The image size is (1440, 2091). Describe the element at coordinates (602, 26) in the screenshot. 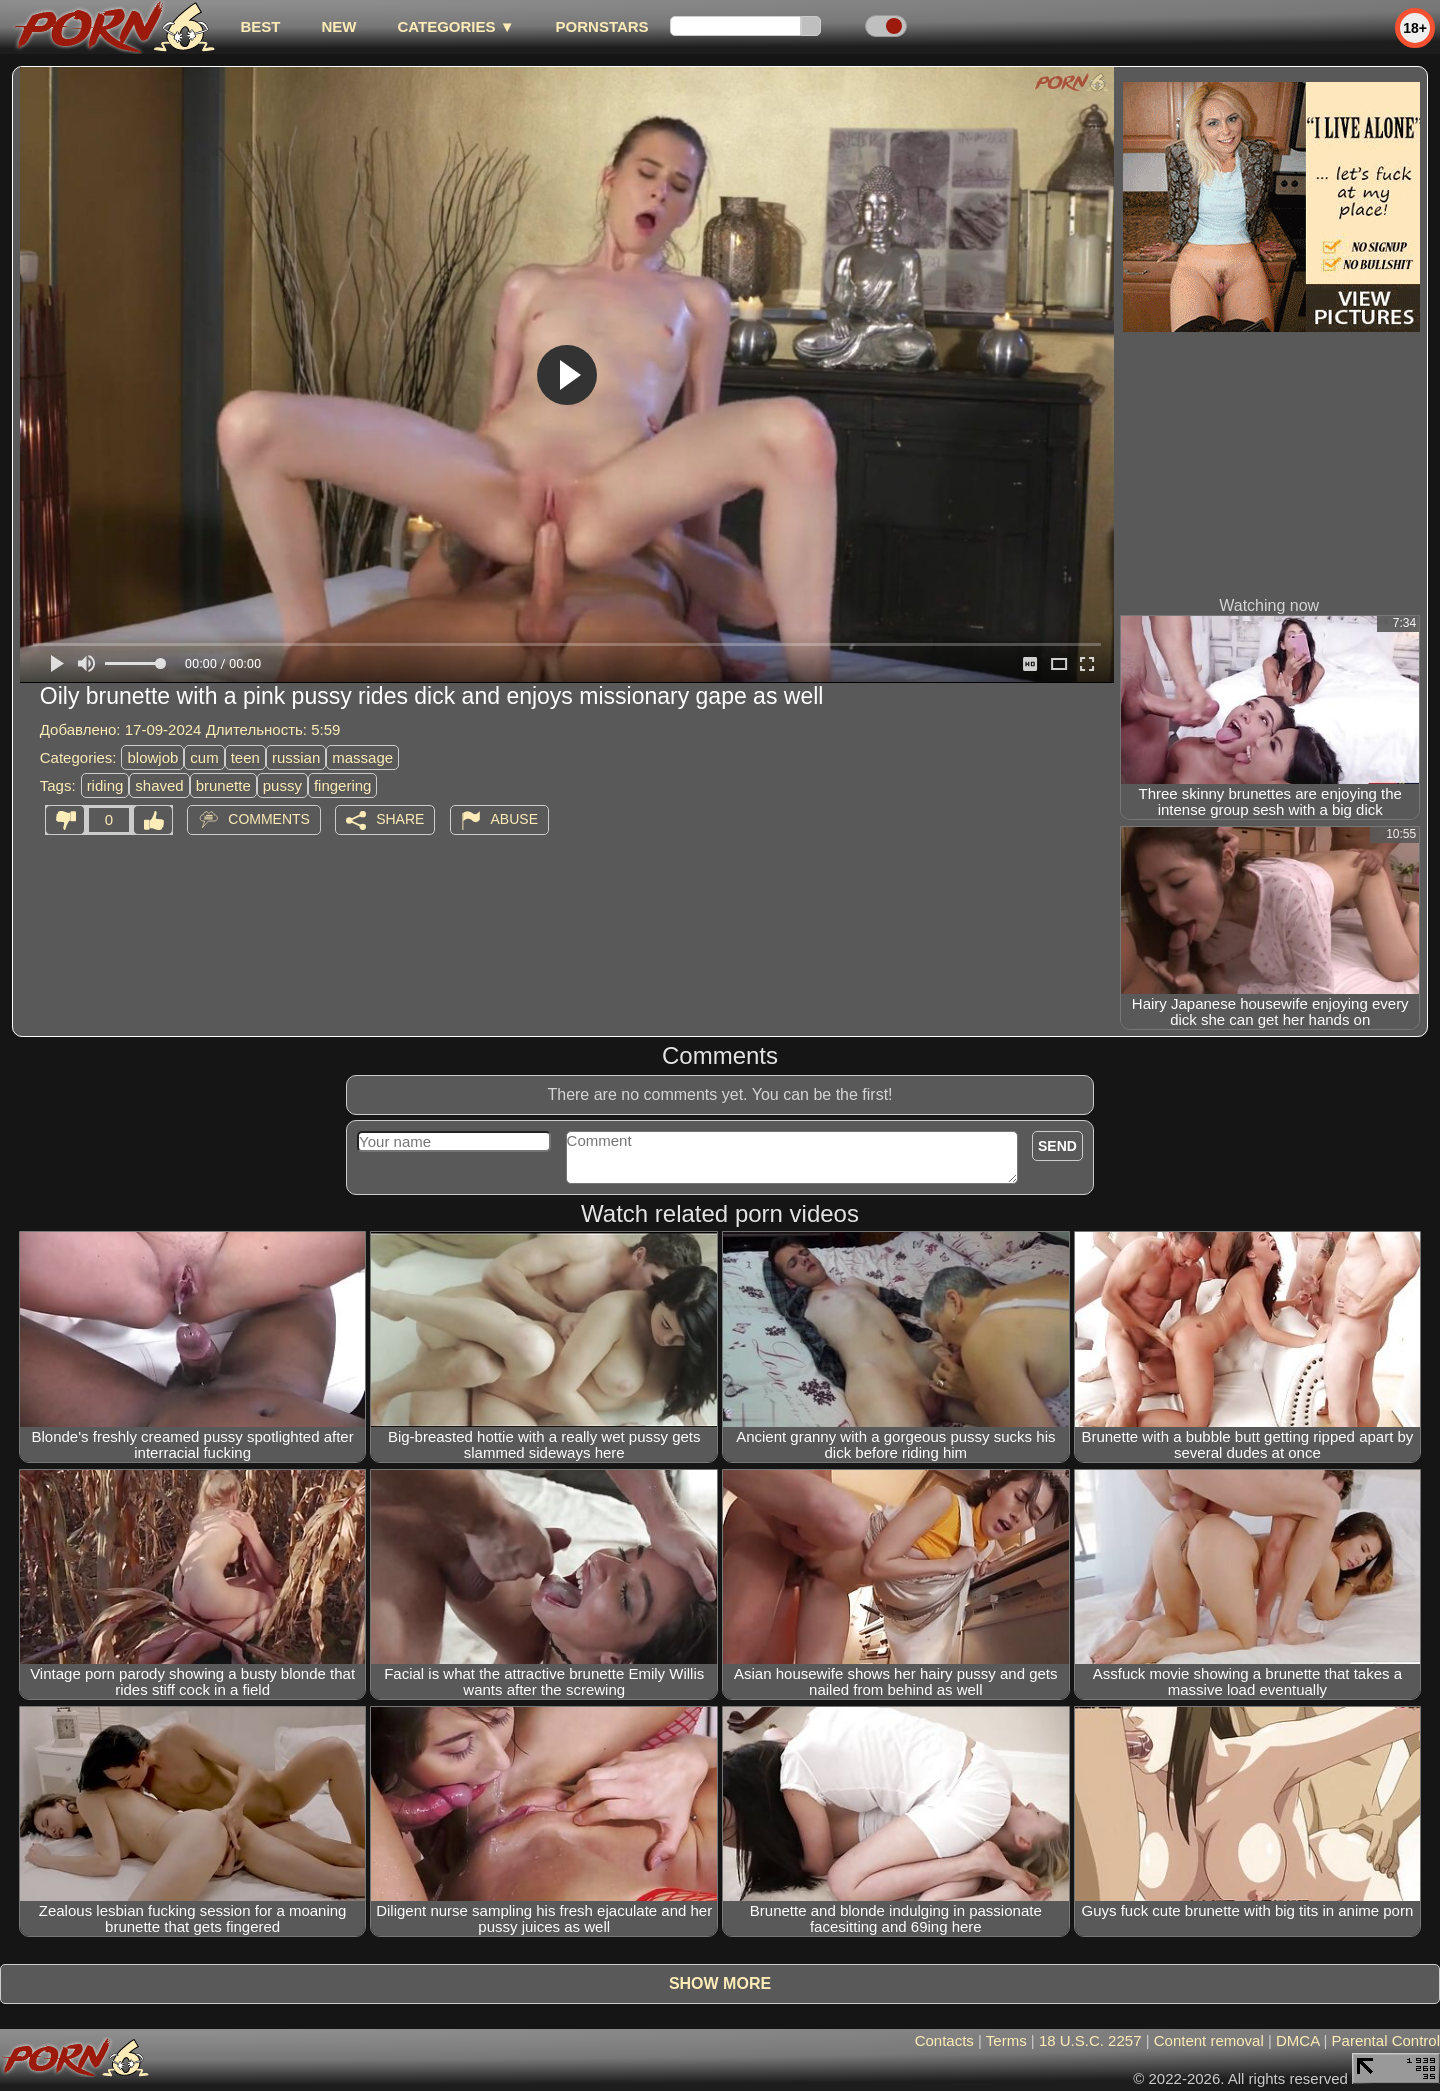

I see `Pornstars` at that location.